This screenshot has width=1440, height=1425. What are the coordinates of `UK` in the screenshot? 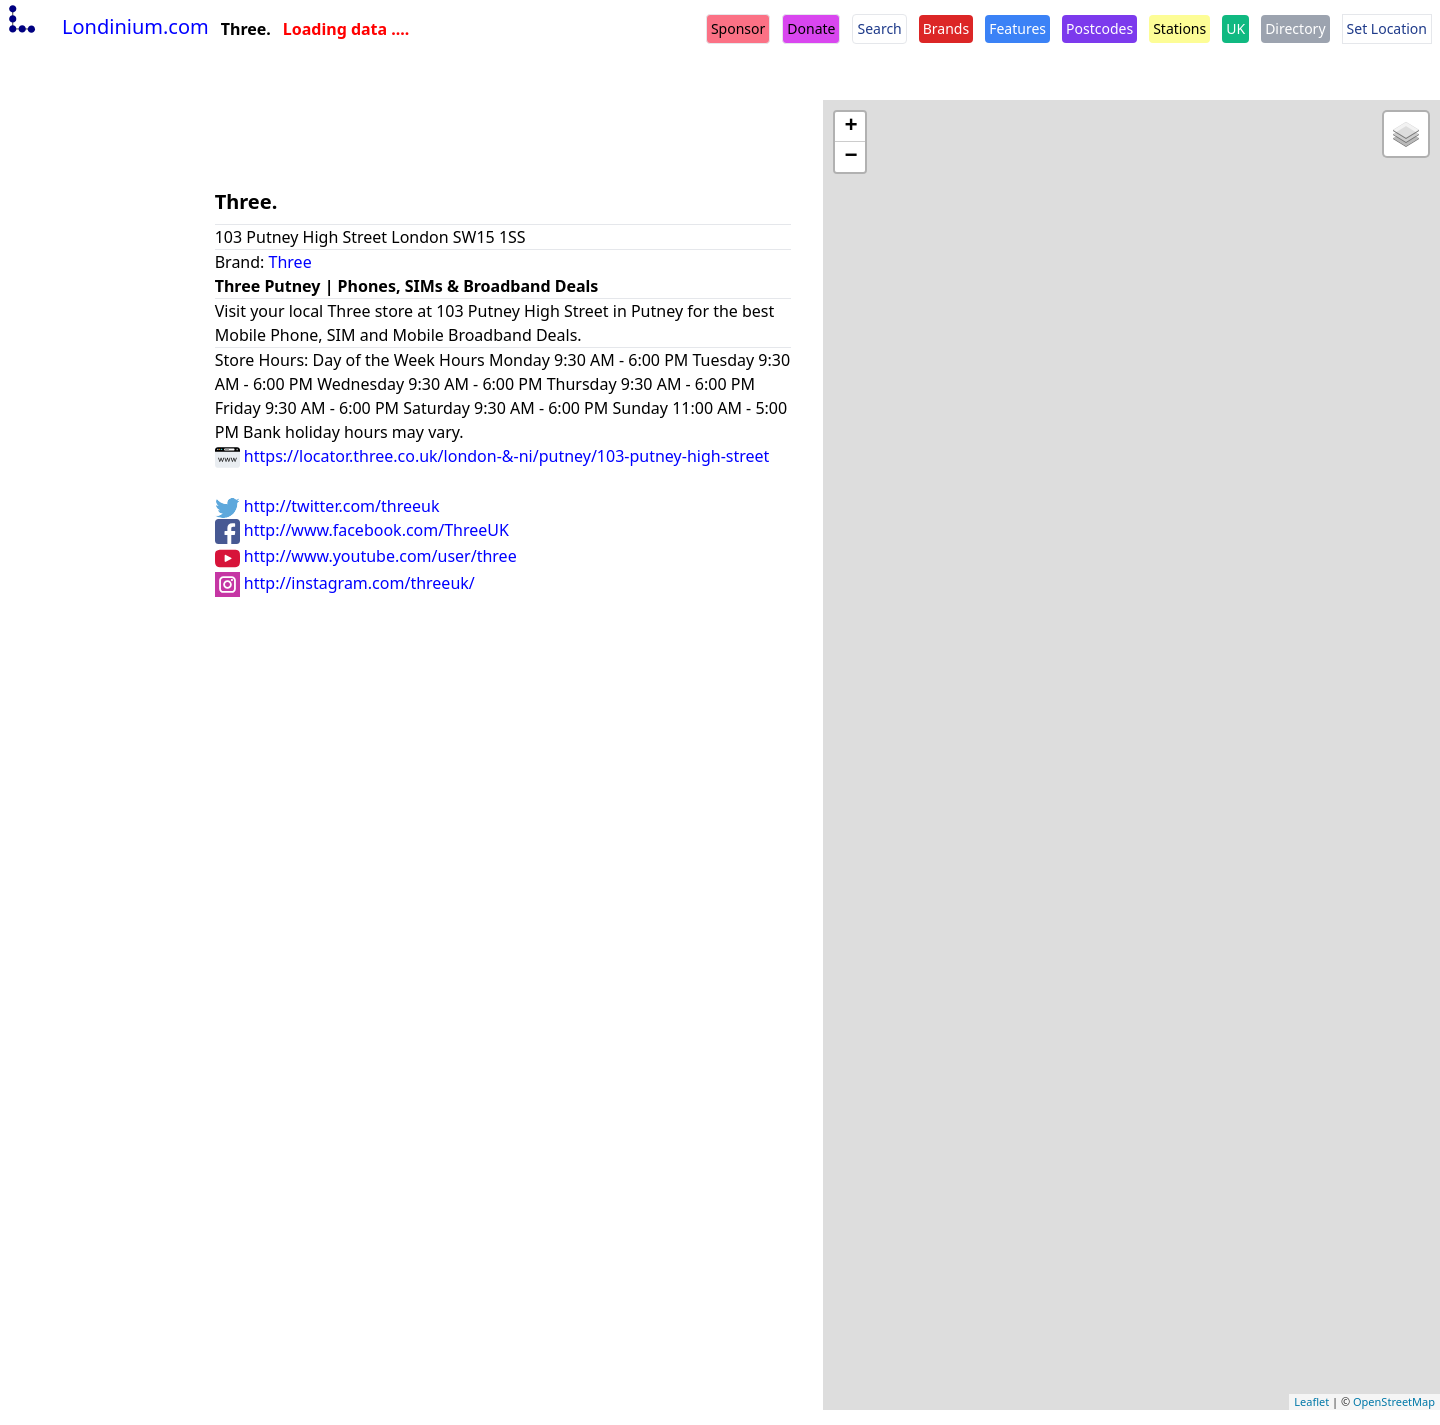 It's located at (1235, 28).